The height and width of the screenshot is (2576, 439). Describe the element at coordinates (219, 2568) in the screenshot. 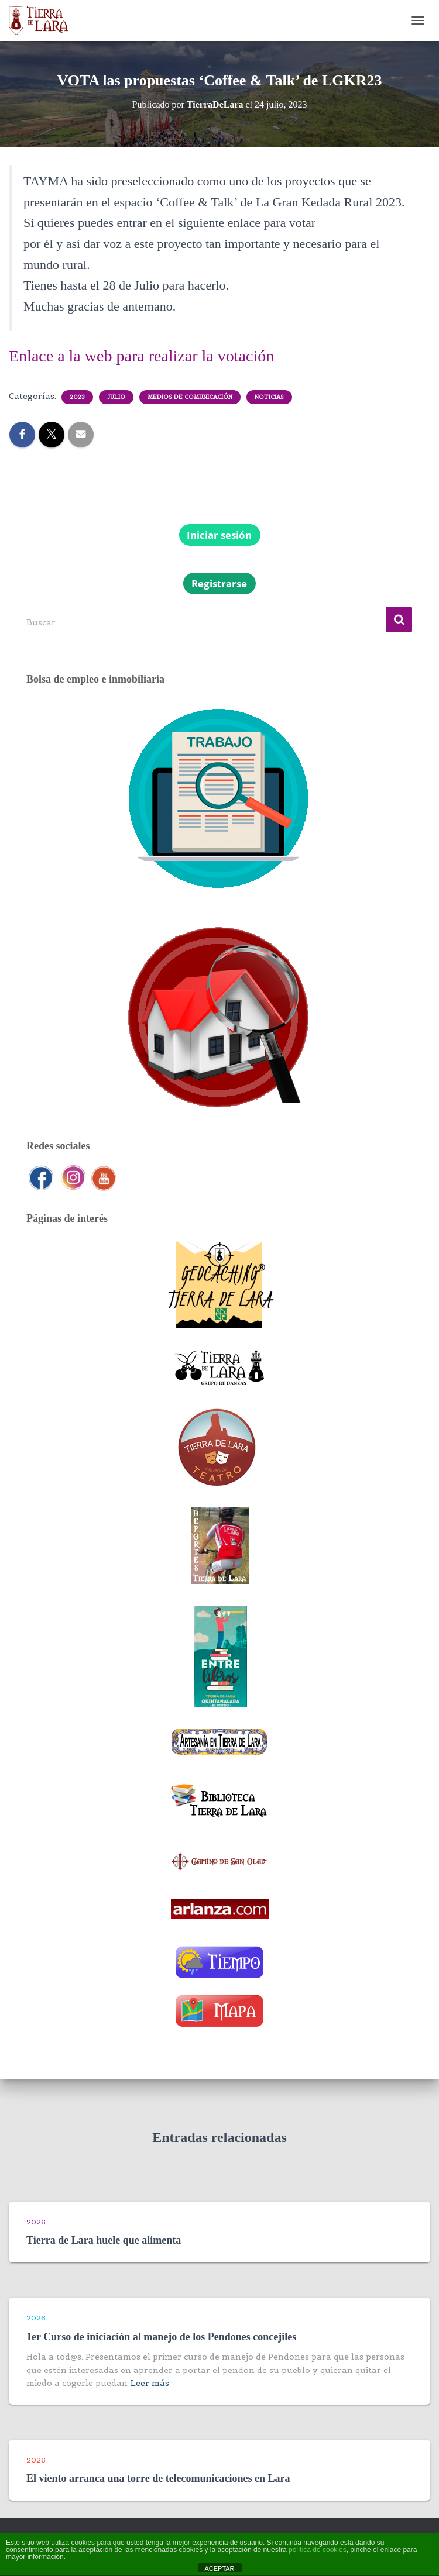

I see `ACEPTAR` at that location.